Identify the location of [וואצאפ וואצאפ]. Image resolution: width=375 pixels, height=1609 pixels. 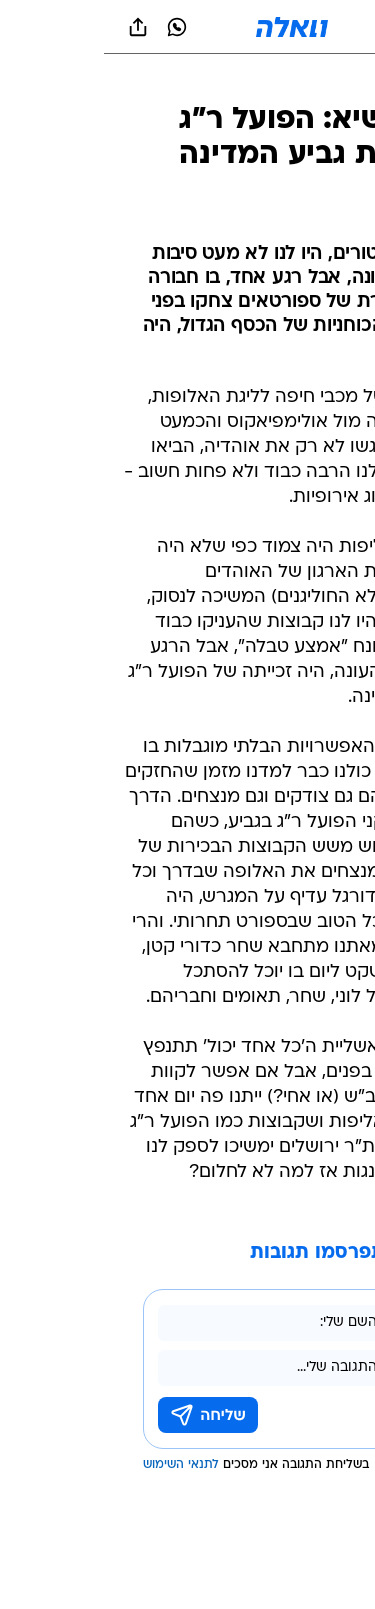
(73, 27).